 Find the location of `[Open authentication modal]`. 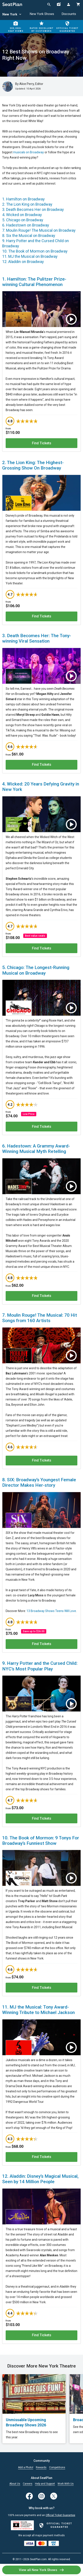

[Open authentication modal] is located at coordinates (68, 4).